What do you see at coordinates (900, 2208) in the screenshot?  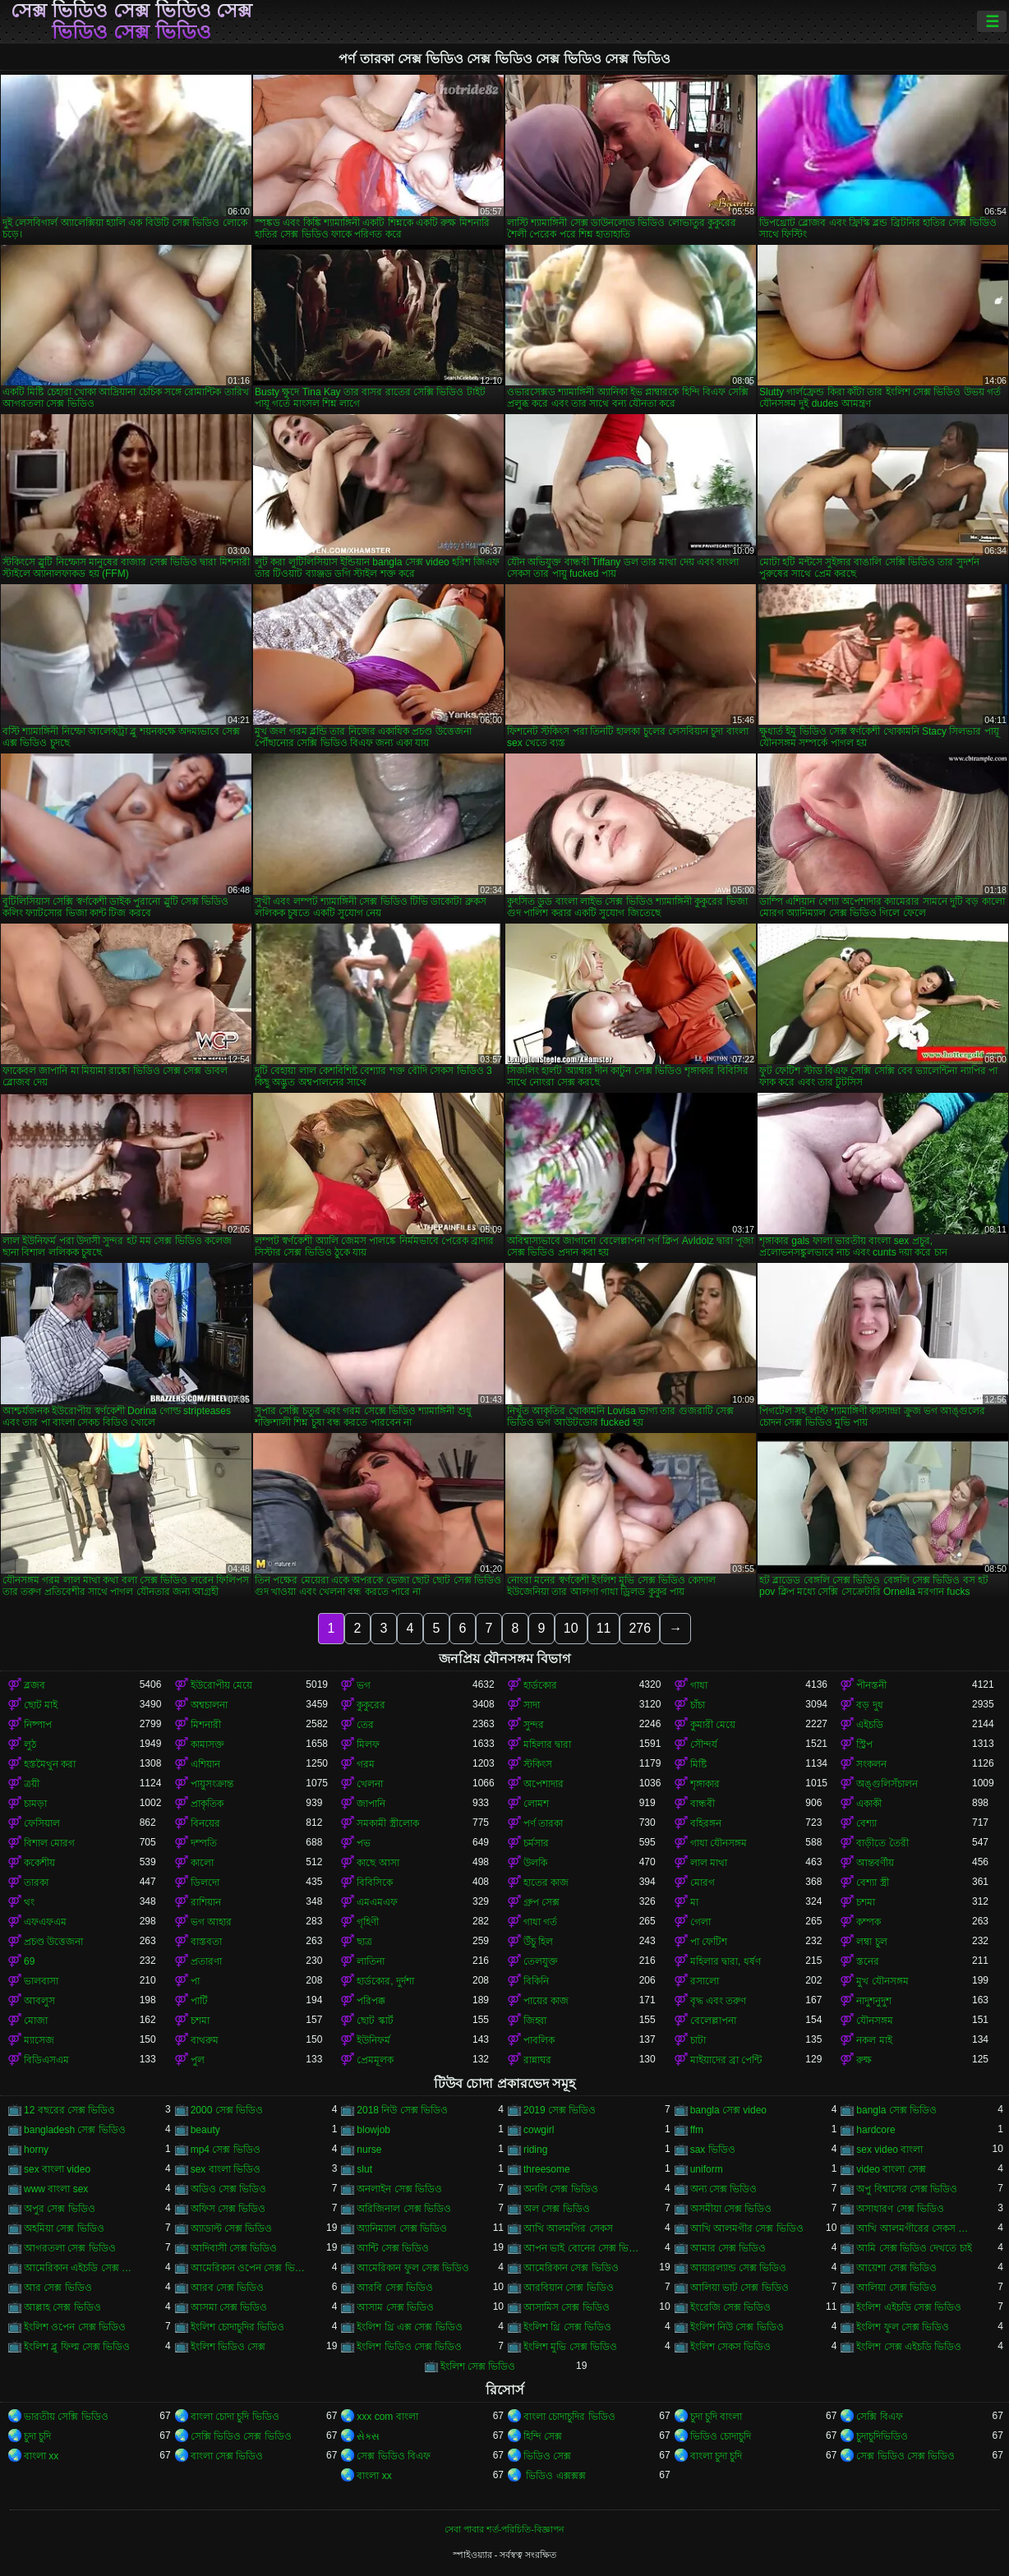 I see `অসাধারণ সেক্স ভিডিও` at bounding box center [900, 2208].